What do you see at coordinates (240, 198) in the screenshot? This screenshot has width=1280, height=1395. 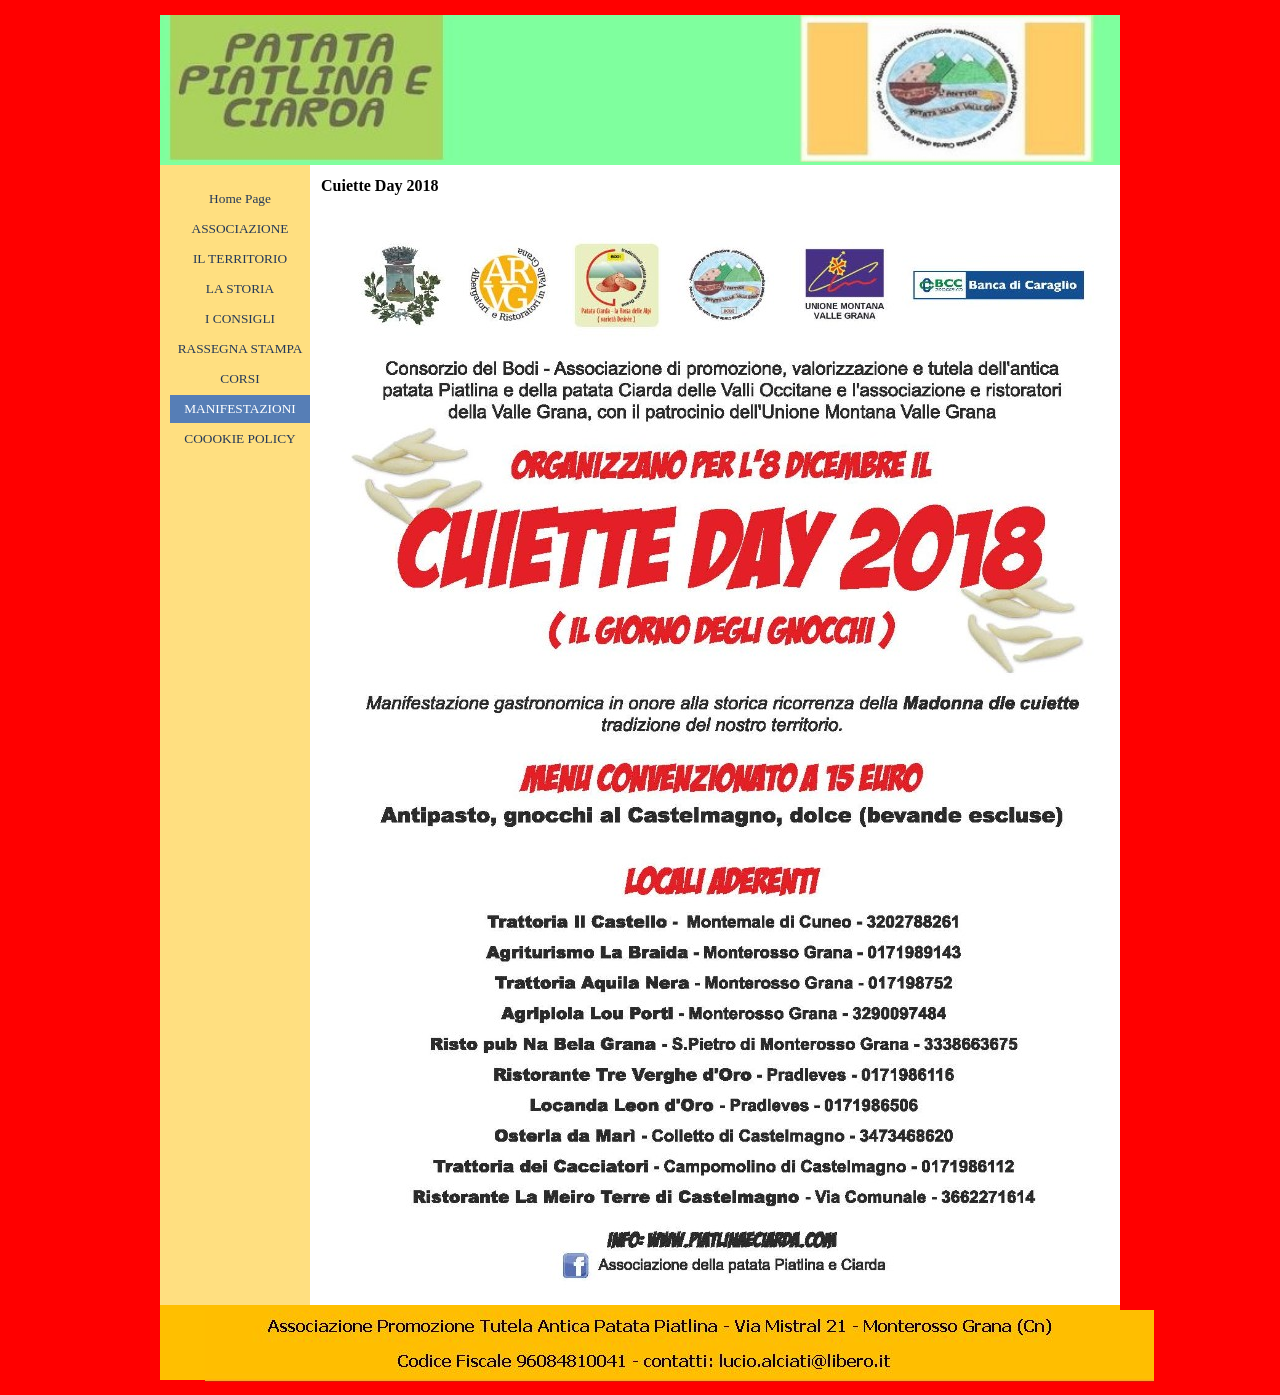 I see `Home Page` at bounding box center [240, 198].